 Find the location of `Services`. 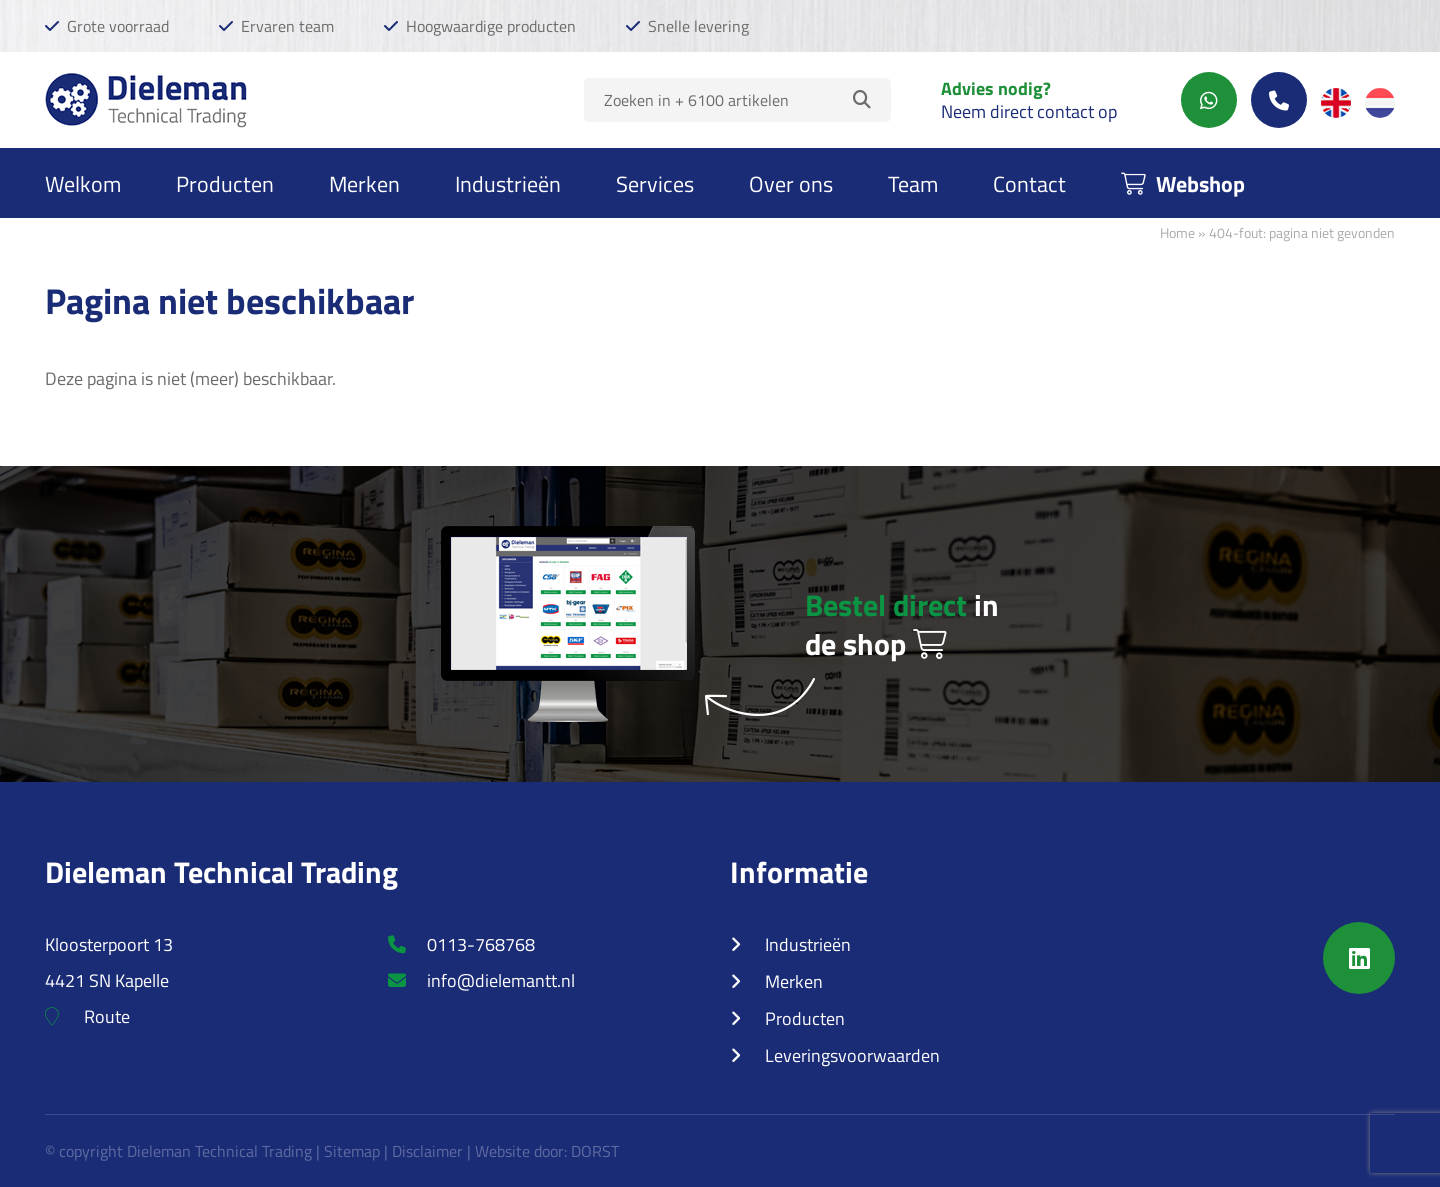

Services is located at coordinates (655, 183).